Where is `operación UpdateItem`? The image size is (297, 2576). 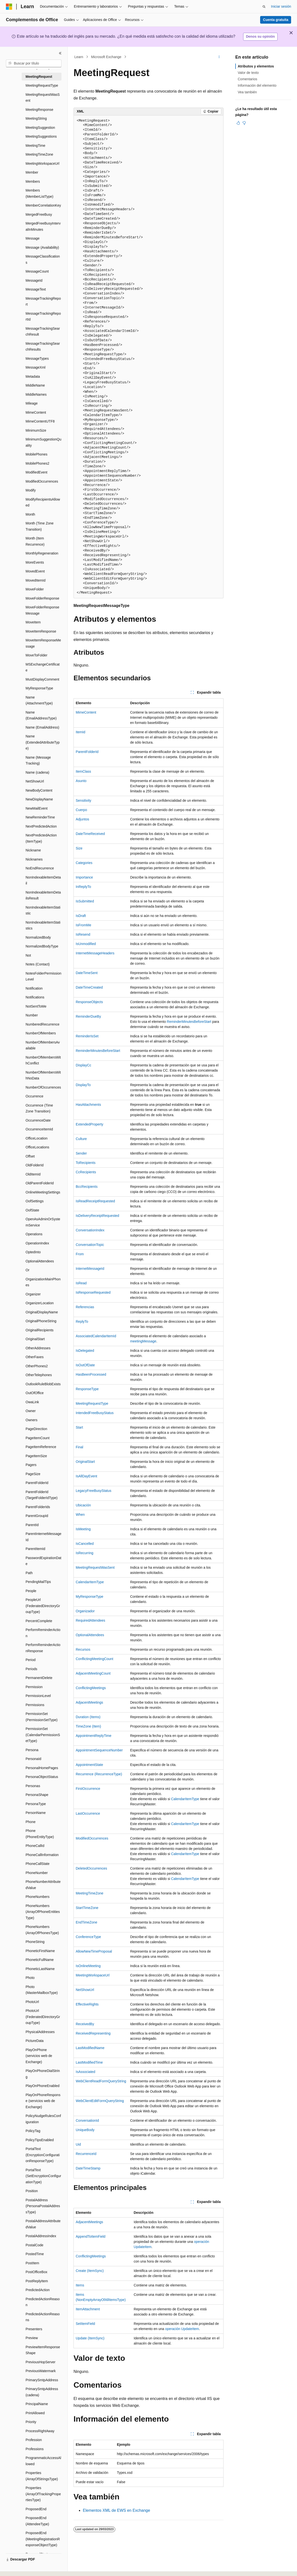
operación UpdateItem is located at coordinates (182, 2329).